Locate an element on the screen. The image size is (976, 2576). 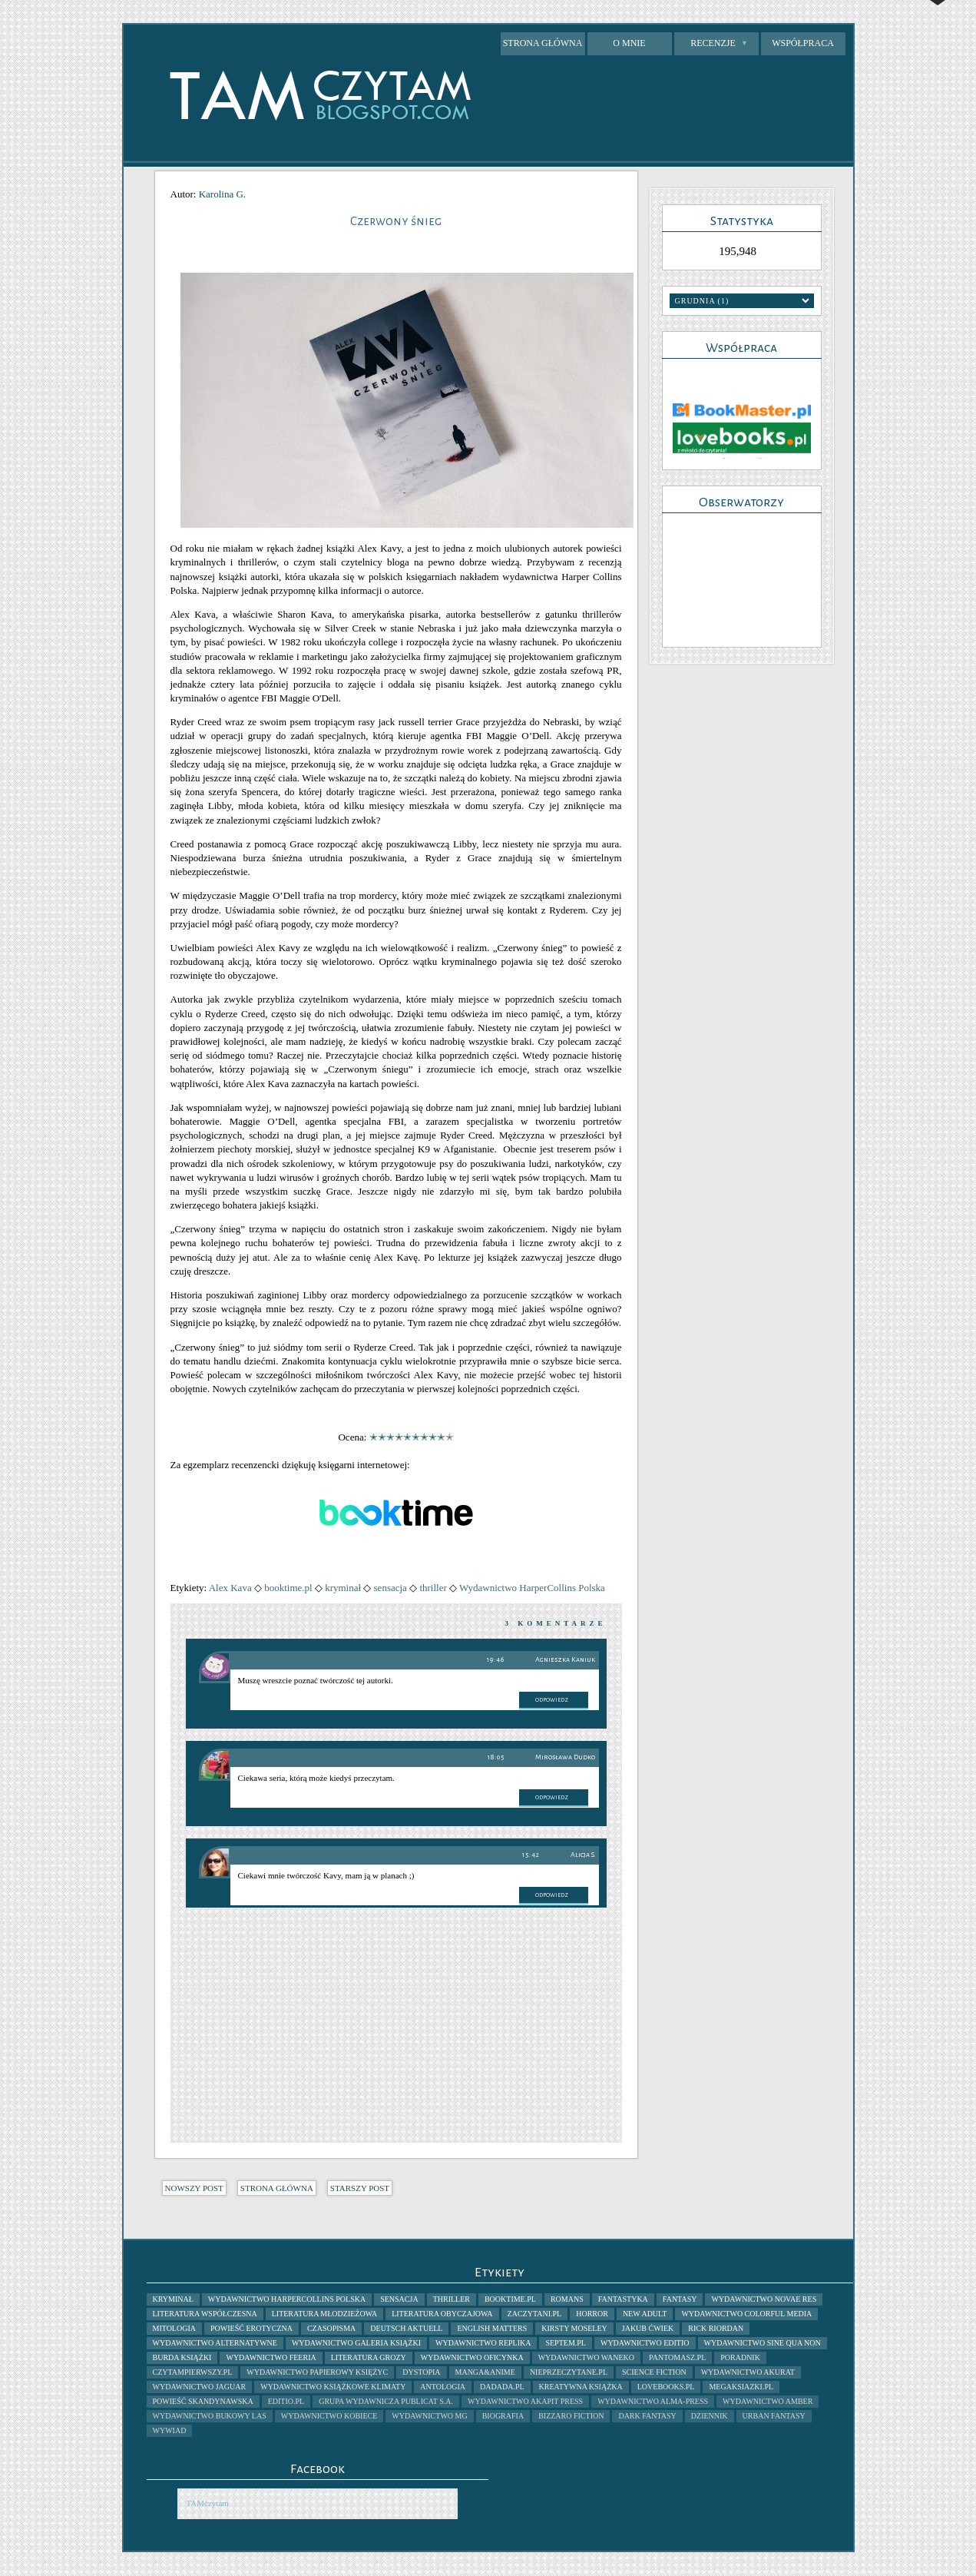
antologia is located at coordinates (442, 2386).